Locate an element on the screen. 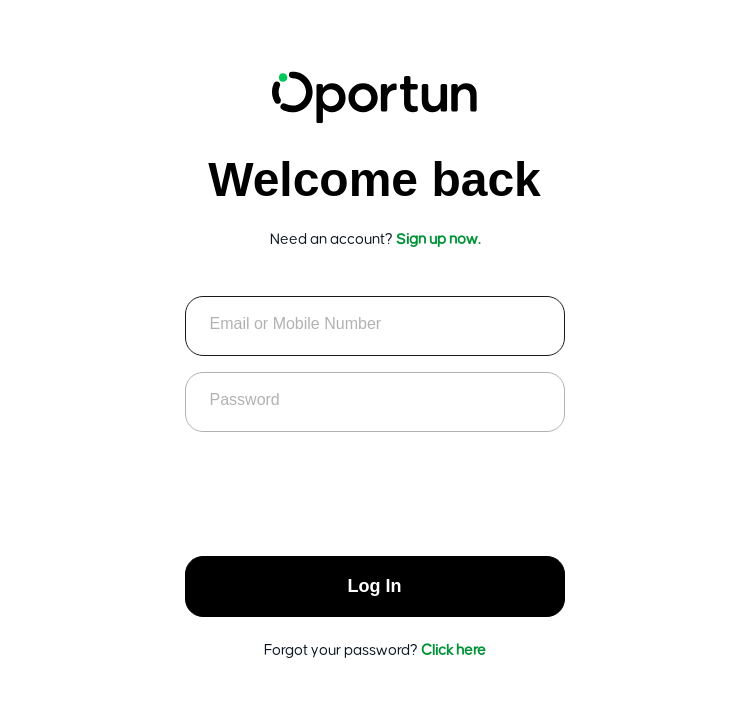 The width and height of the screenshot is (749, 720). Sign up now. is located at coordinates (438, 239).